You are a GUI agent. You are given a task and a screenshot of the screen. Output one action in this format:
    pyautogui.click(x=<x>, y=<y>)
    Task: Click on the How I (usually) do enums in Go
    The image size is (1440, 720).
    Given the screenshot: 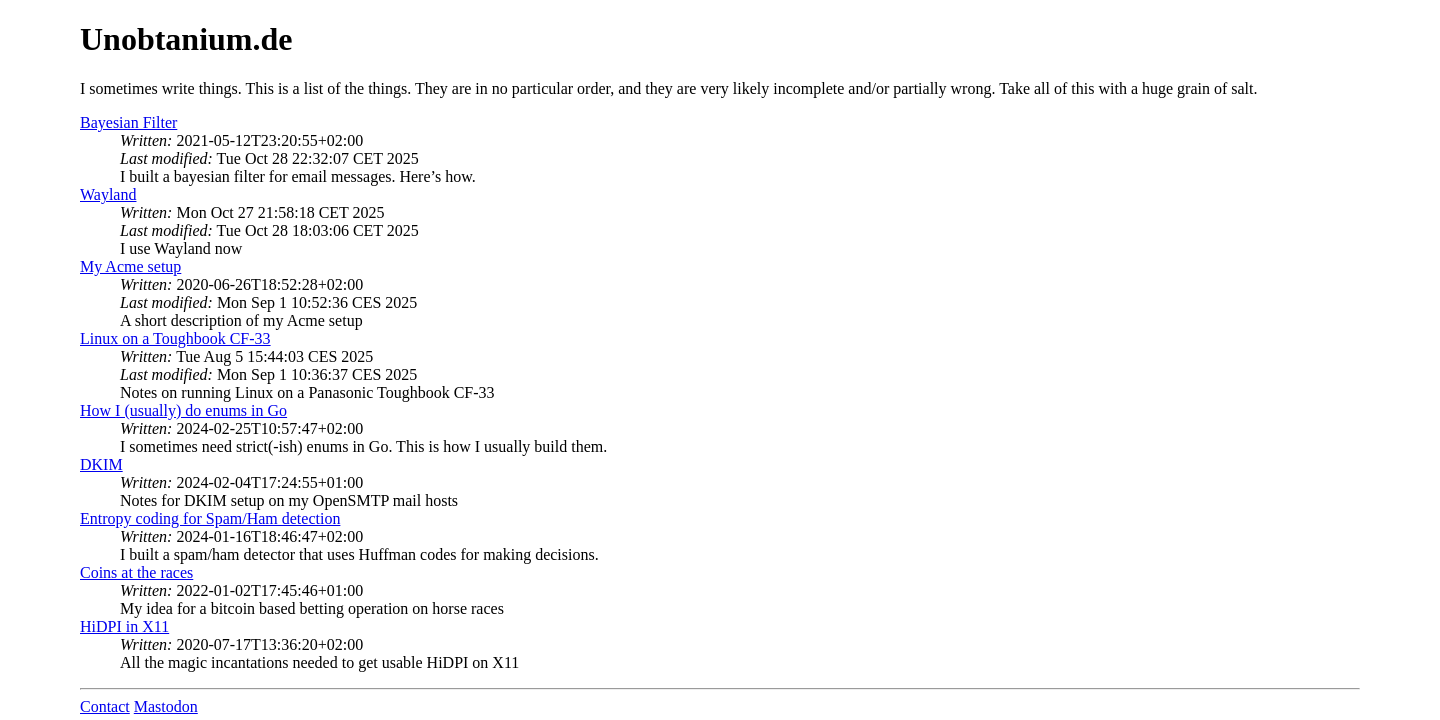 What is the action you would take?
    pyautogui.click(x=183, y=410)
    